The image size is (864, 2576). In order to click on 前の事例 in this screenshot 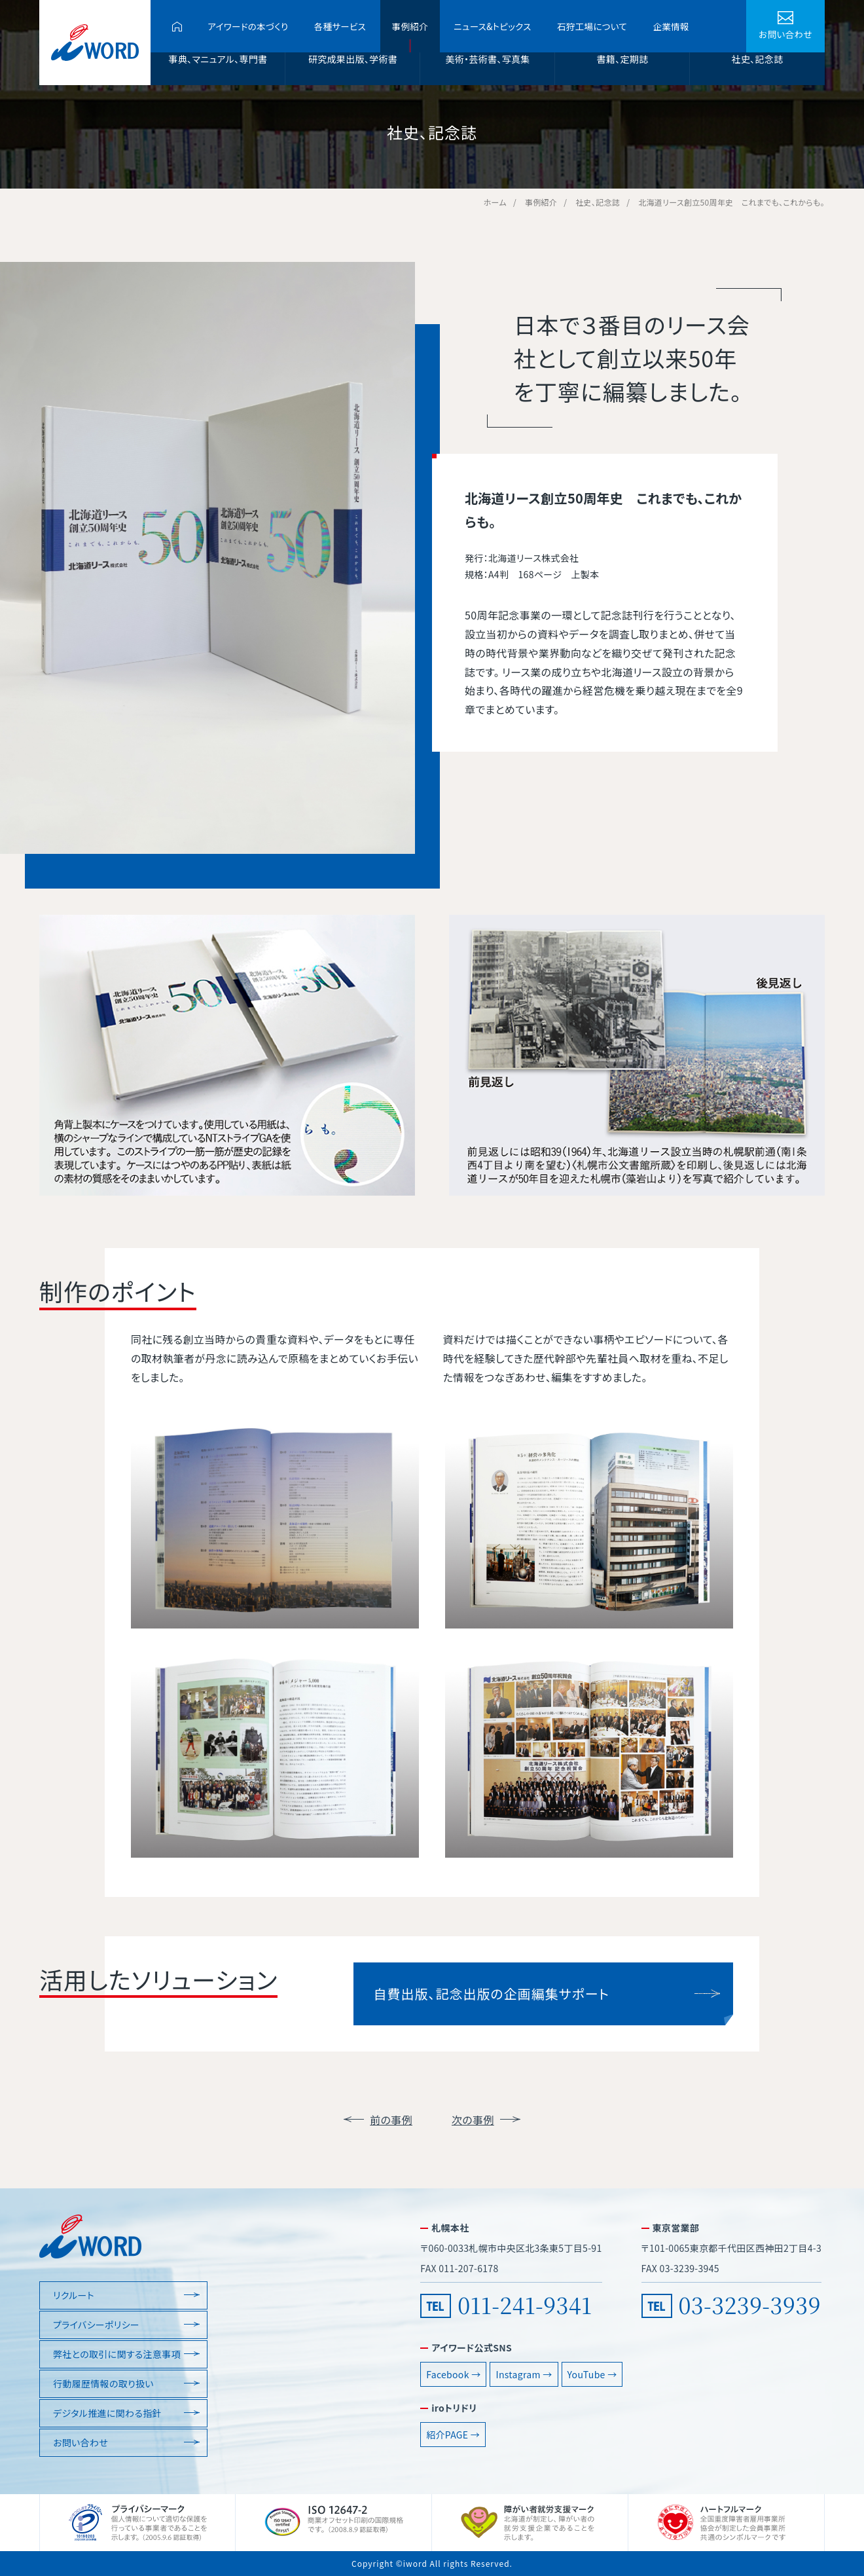, I will do `click(391, 2119)`.